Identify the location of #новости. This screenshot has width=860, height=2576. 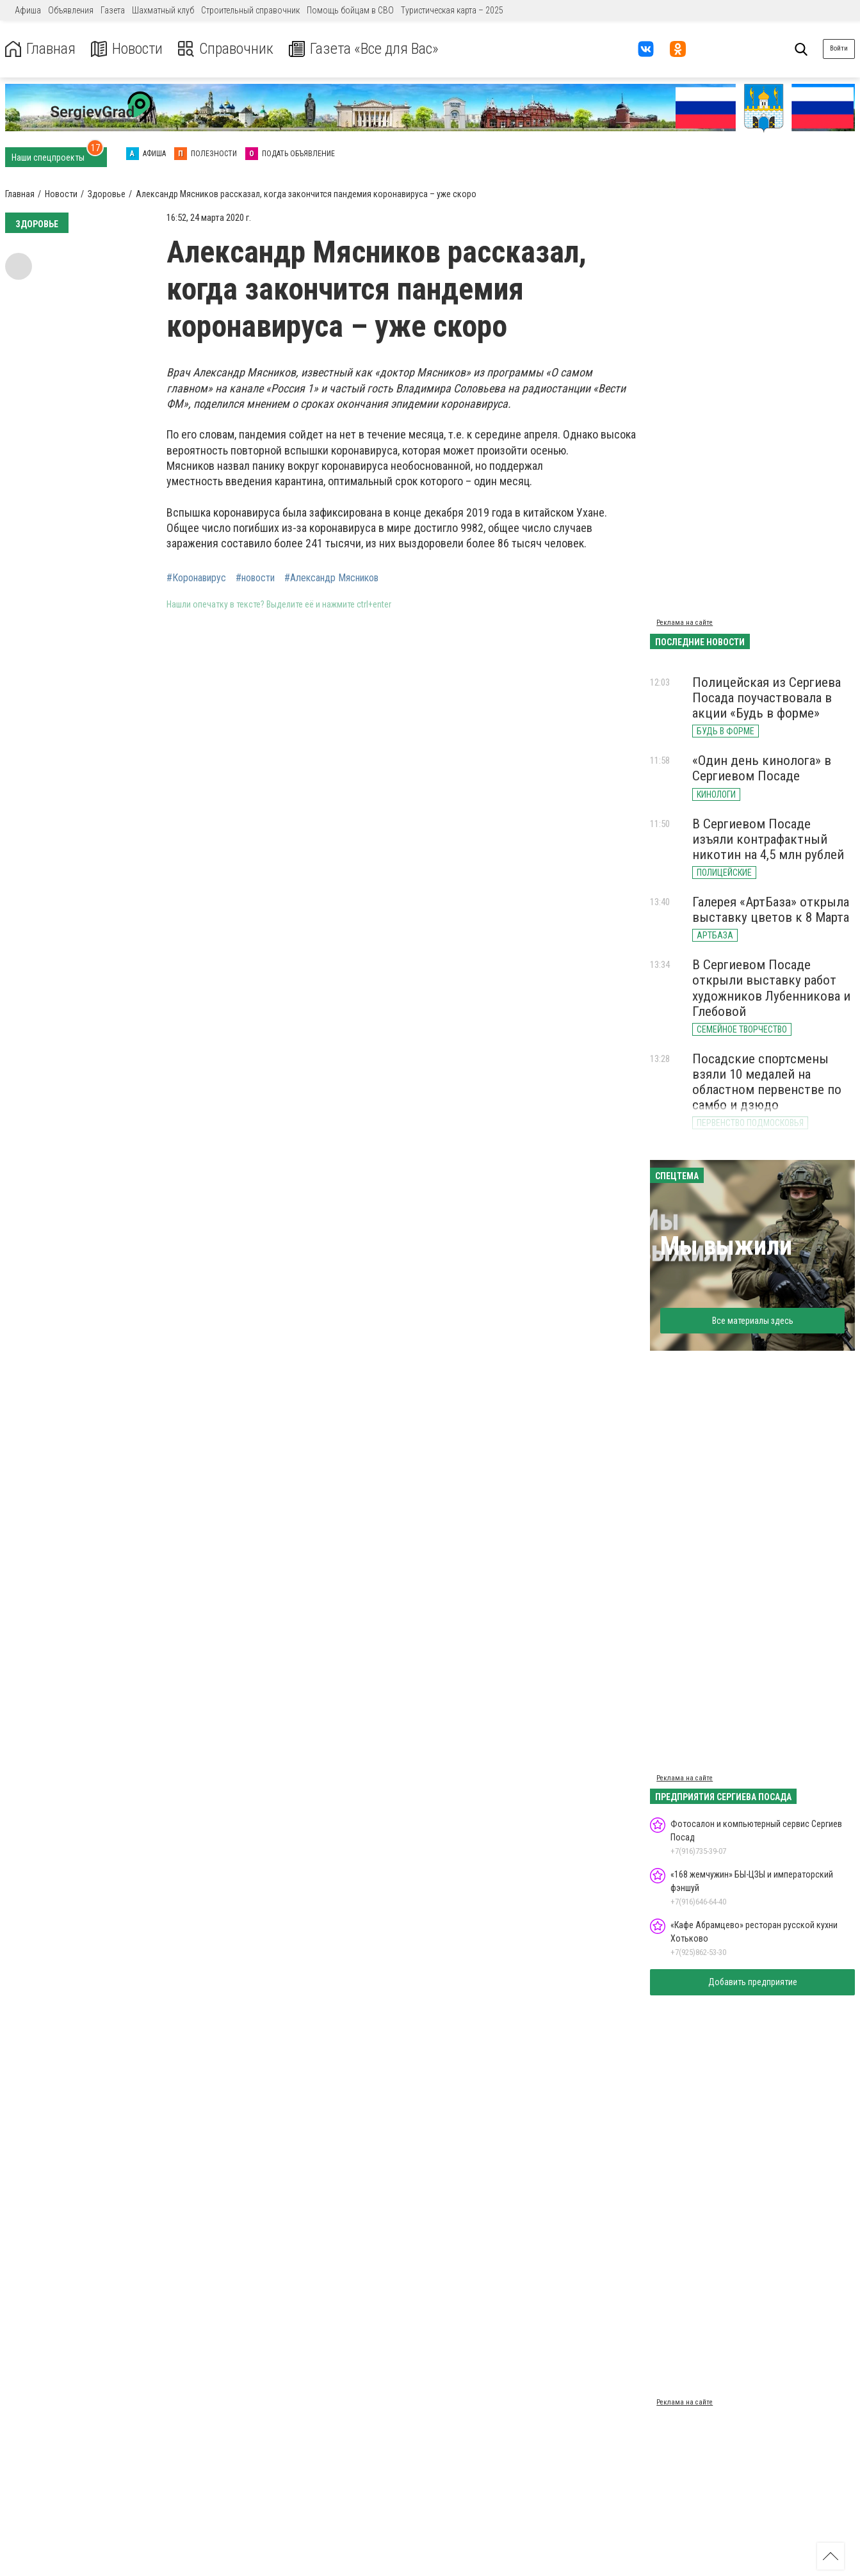
(255, 578).